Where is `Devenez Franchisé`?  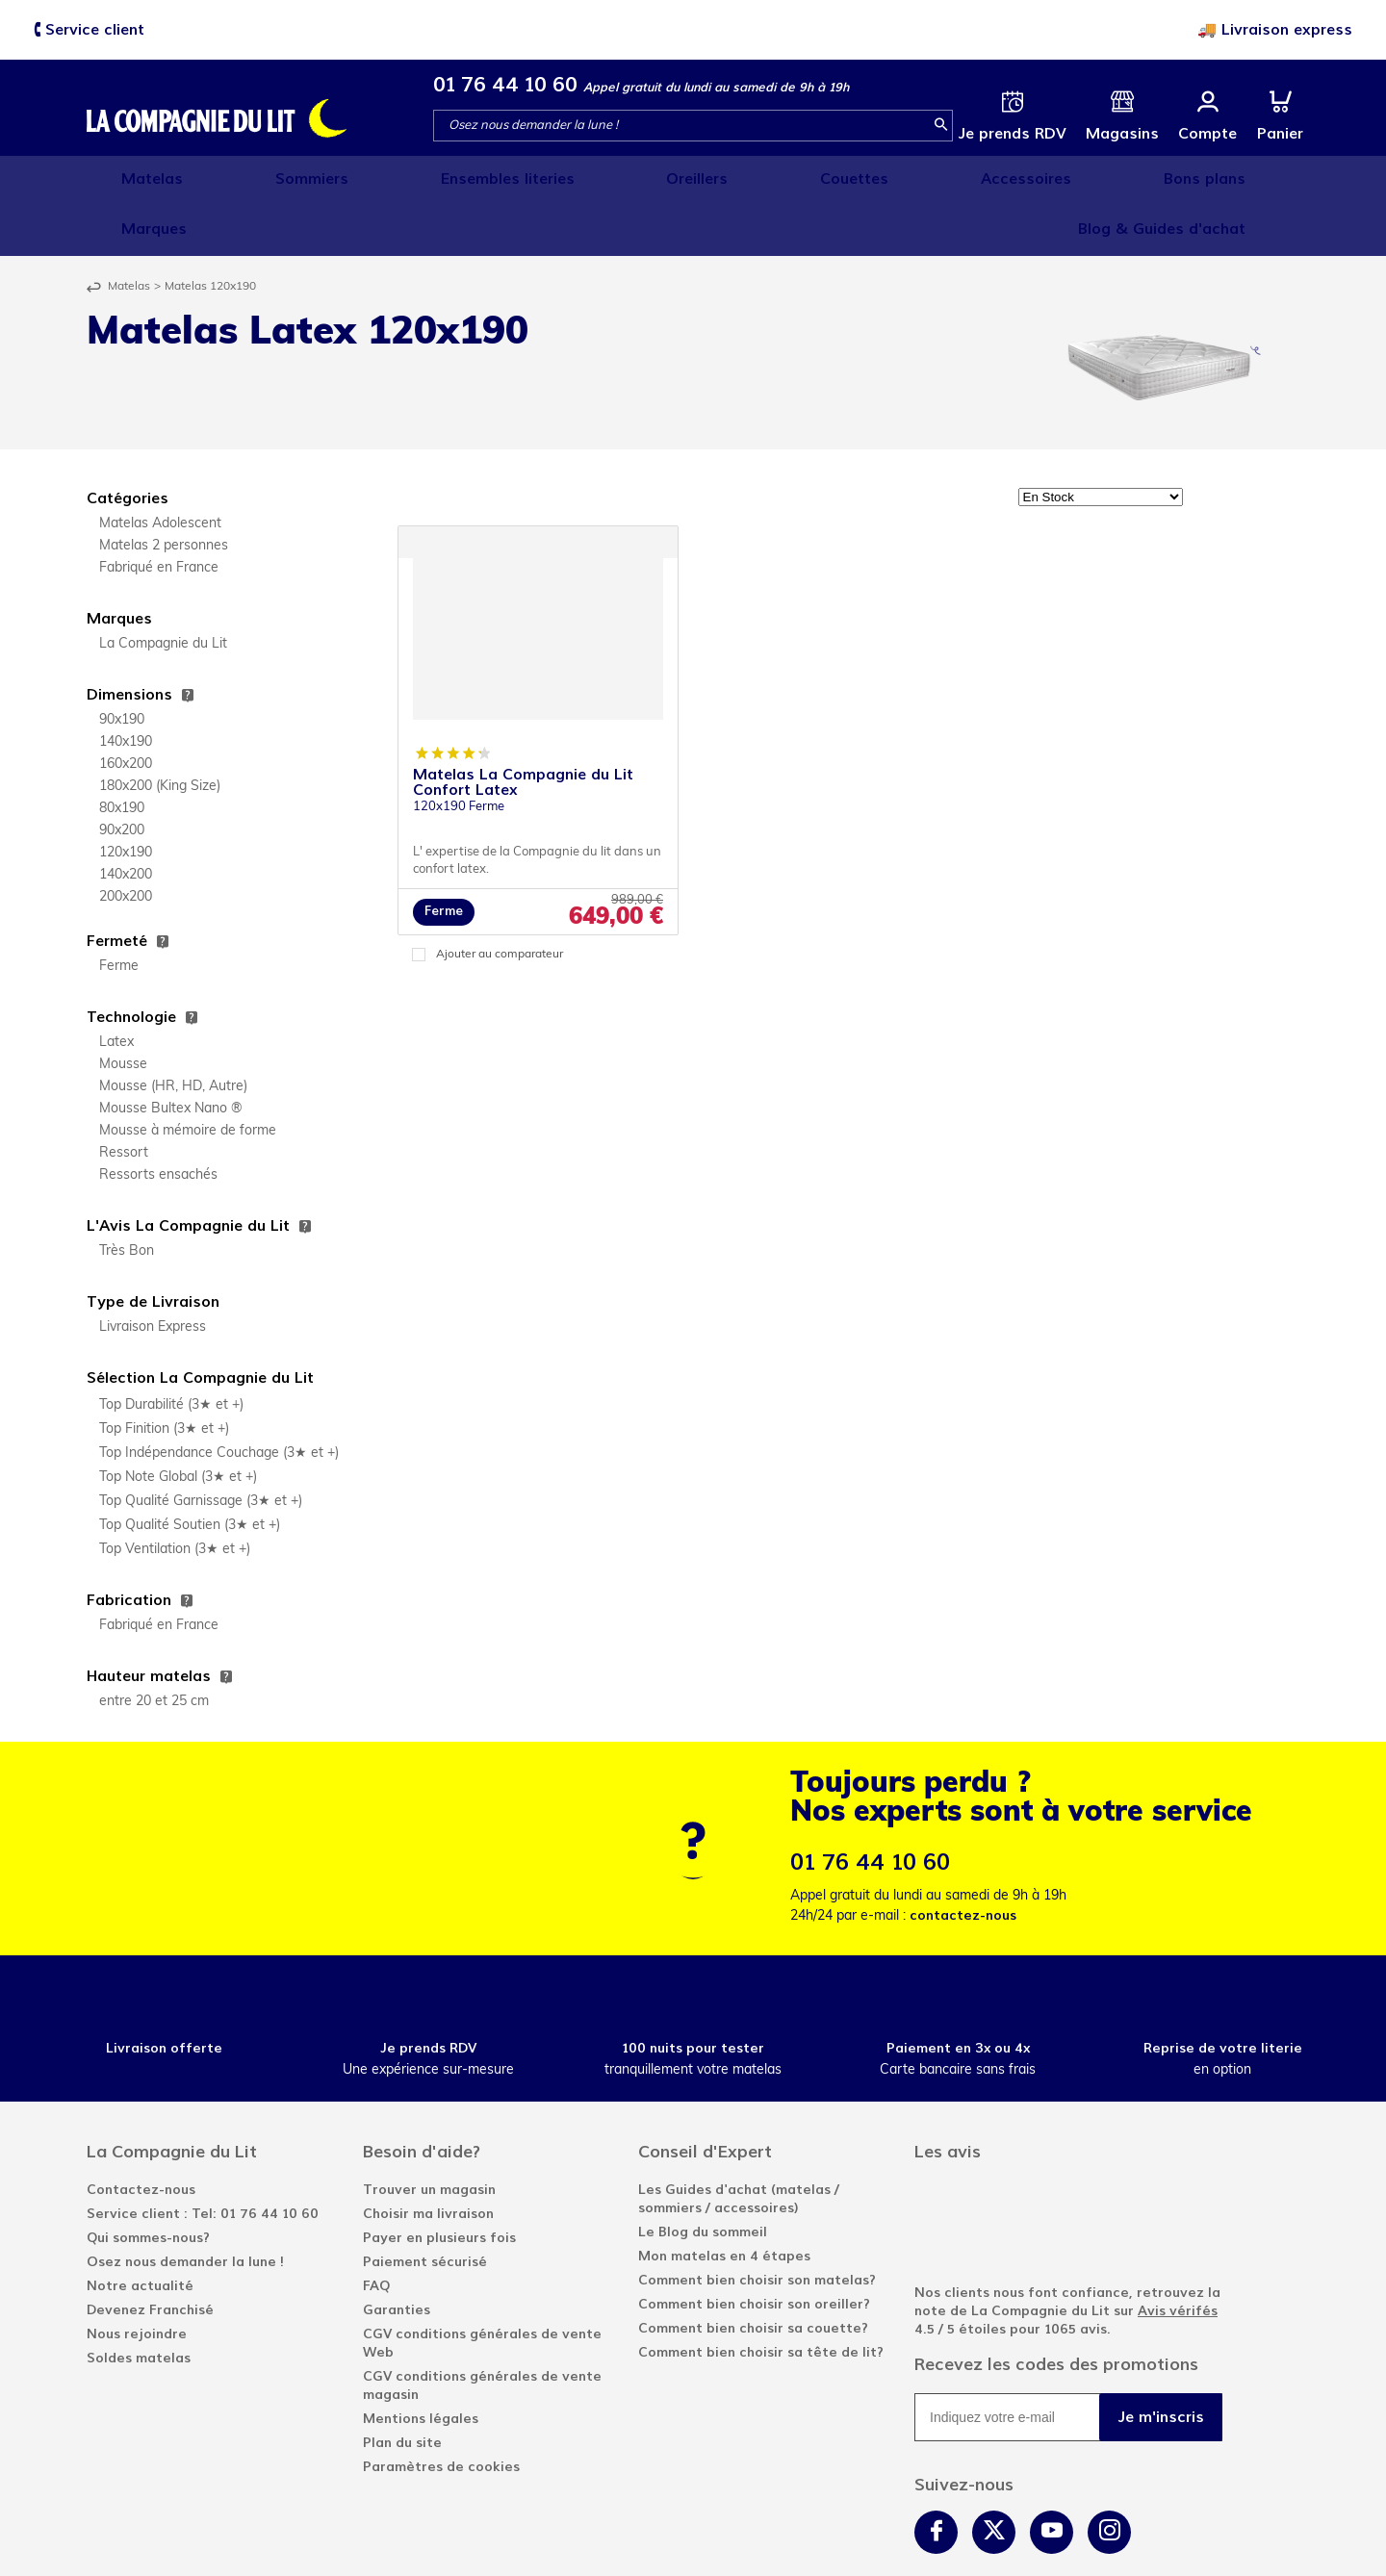 Devenez Franchisé is located at coordinates (150, 2254).